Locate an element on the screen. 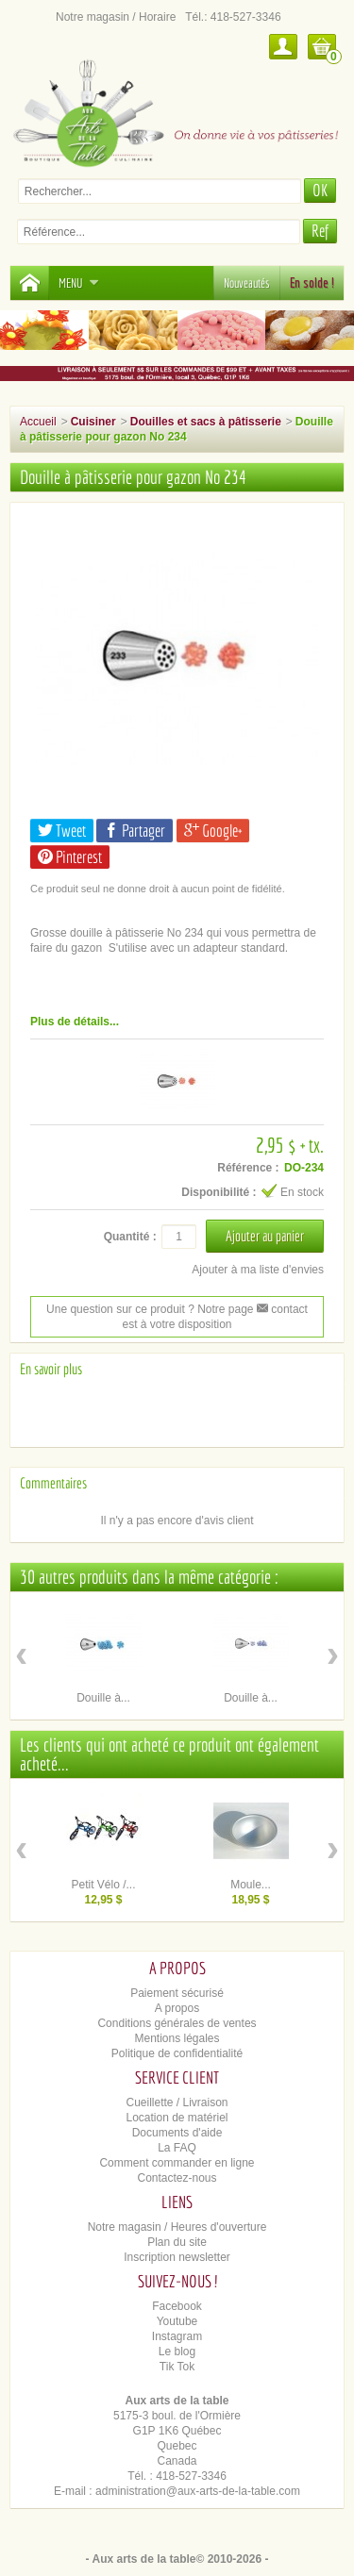 The height and width of the screenshot is (2576, 354). En solde ! is located at coordinates (312, 283).